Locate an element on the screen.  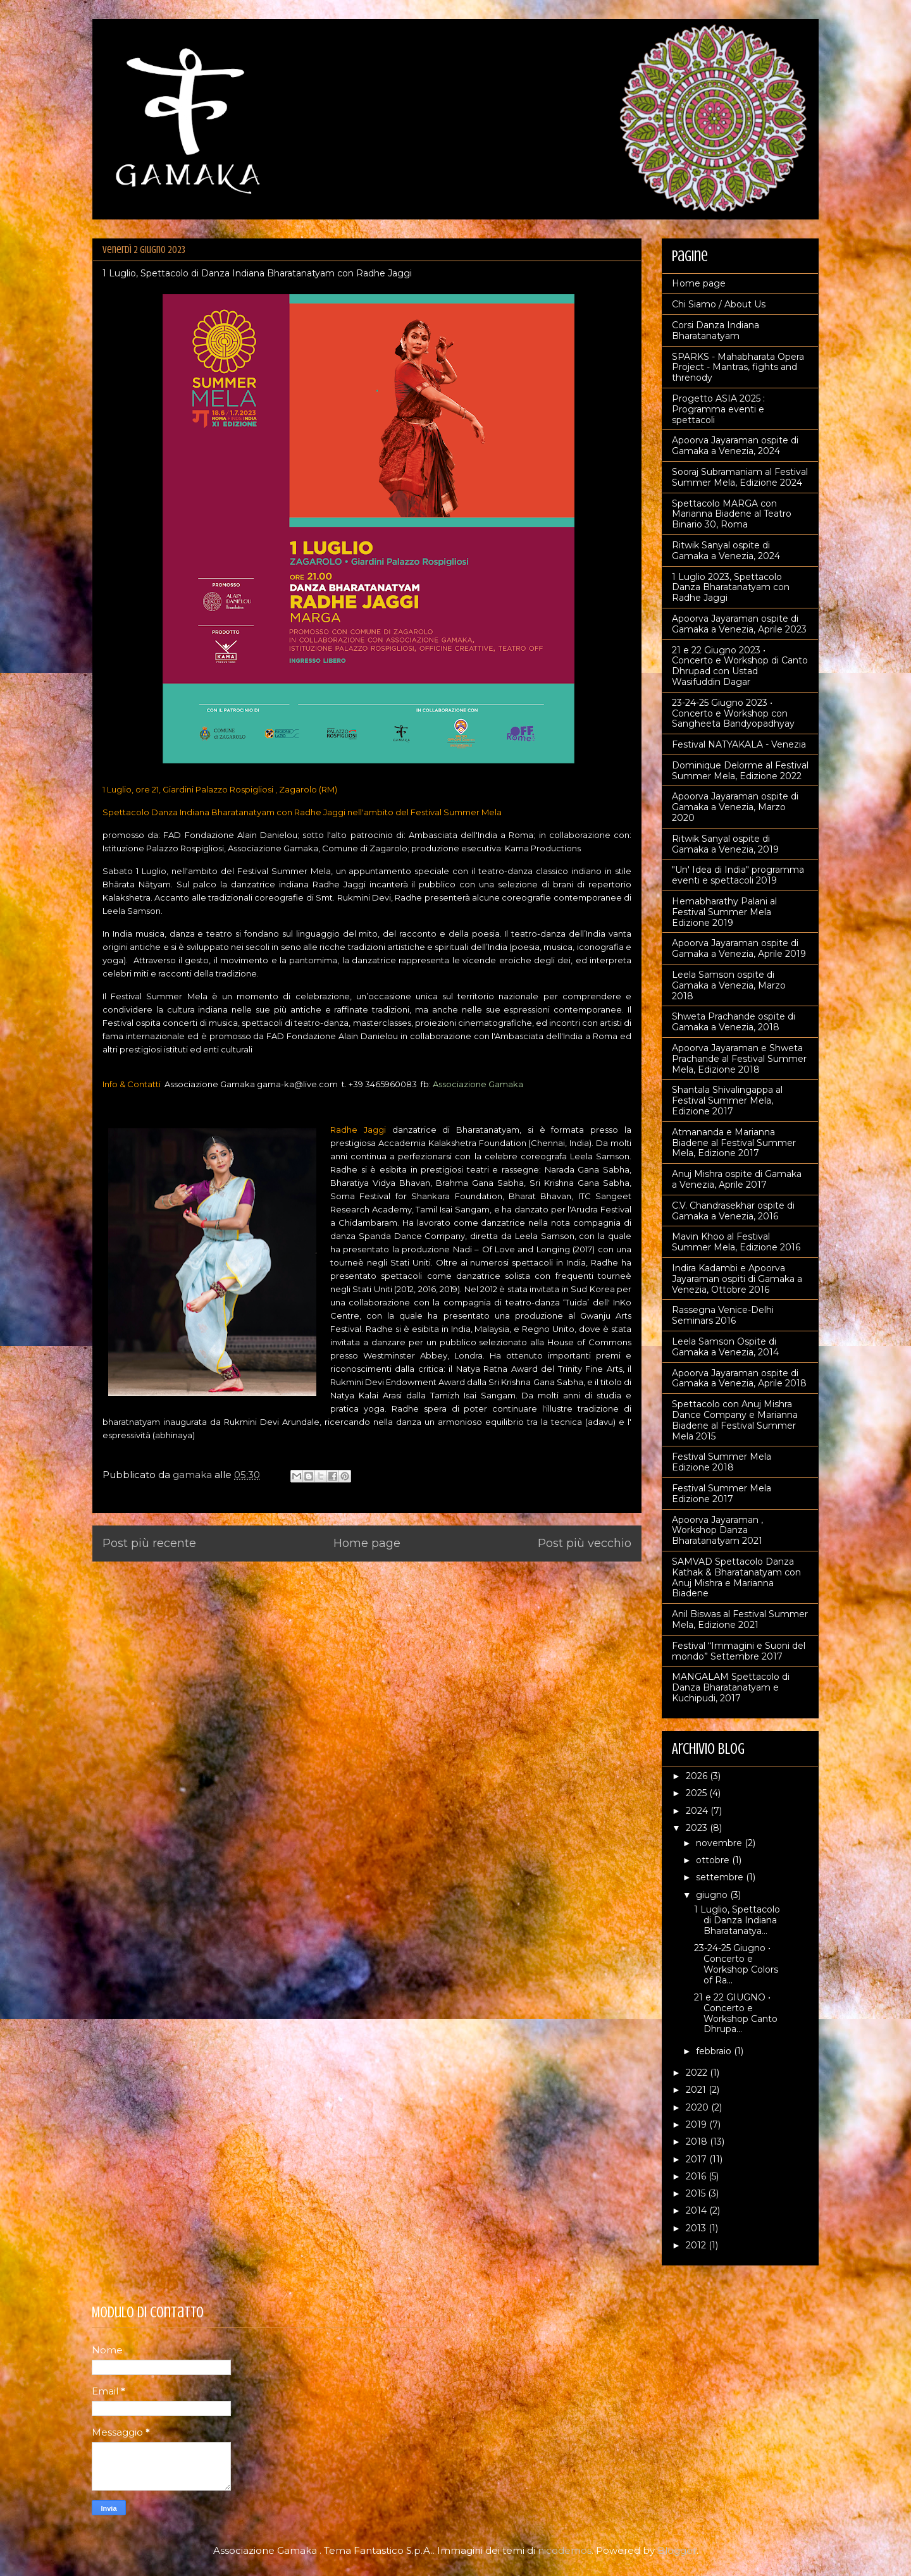
2016 is located at coordinates (697, 2176).